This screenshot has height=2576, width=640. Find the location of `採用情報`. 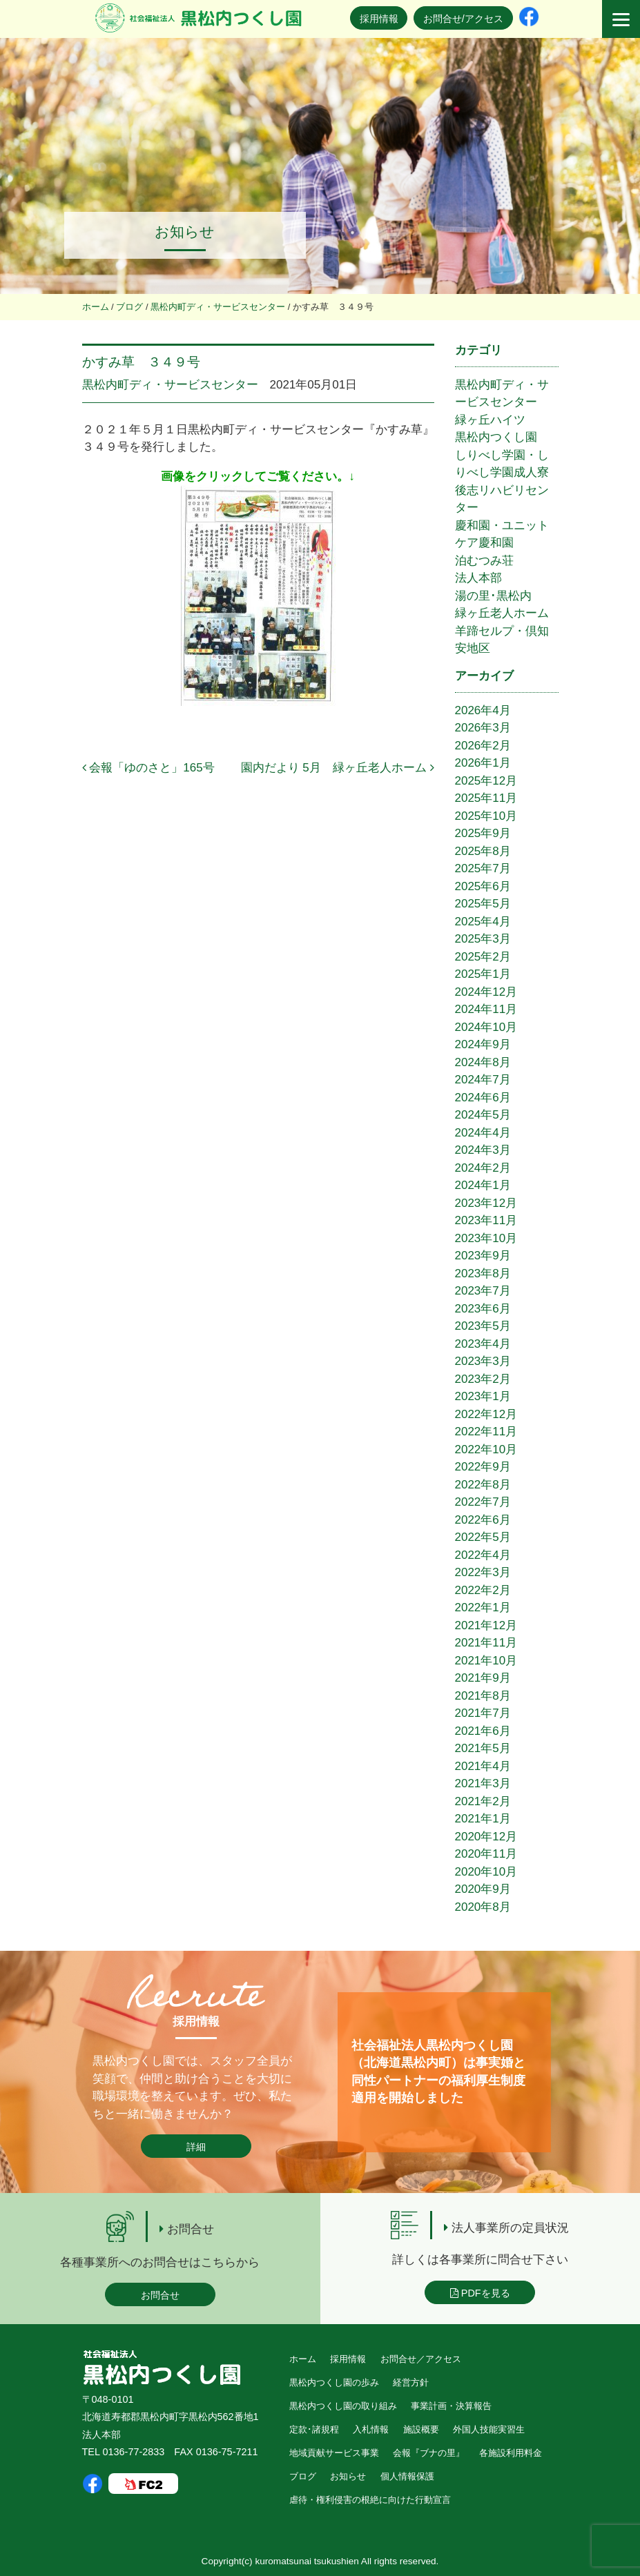

採用情報 is located at coordinates (379, 18).